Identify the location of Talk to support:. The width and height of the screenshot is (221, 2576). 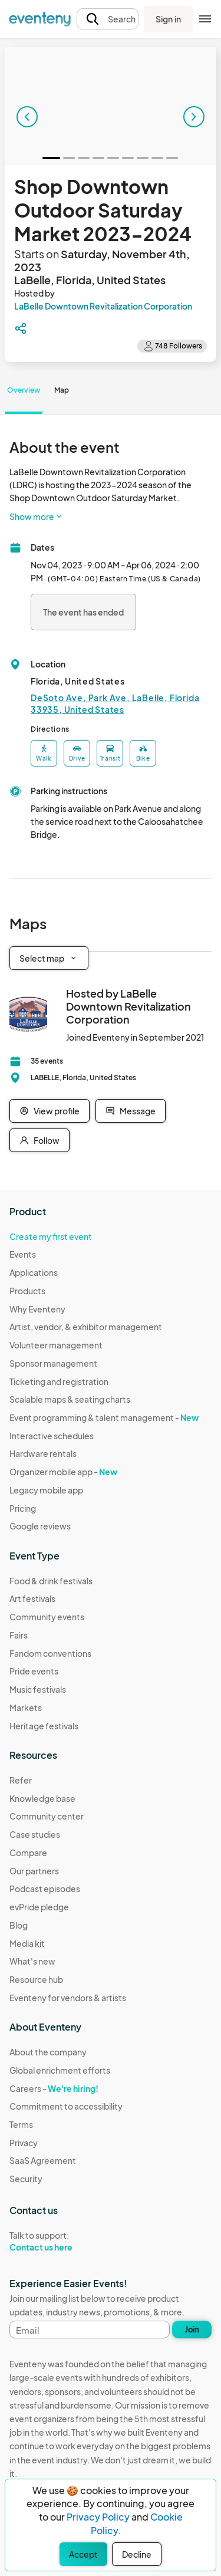
(66, 2241).